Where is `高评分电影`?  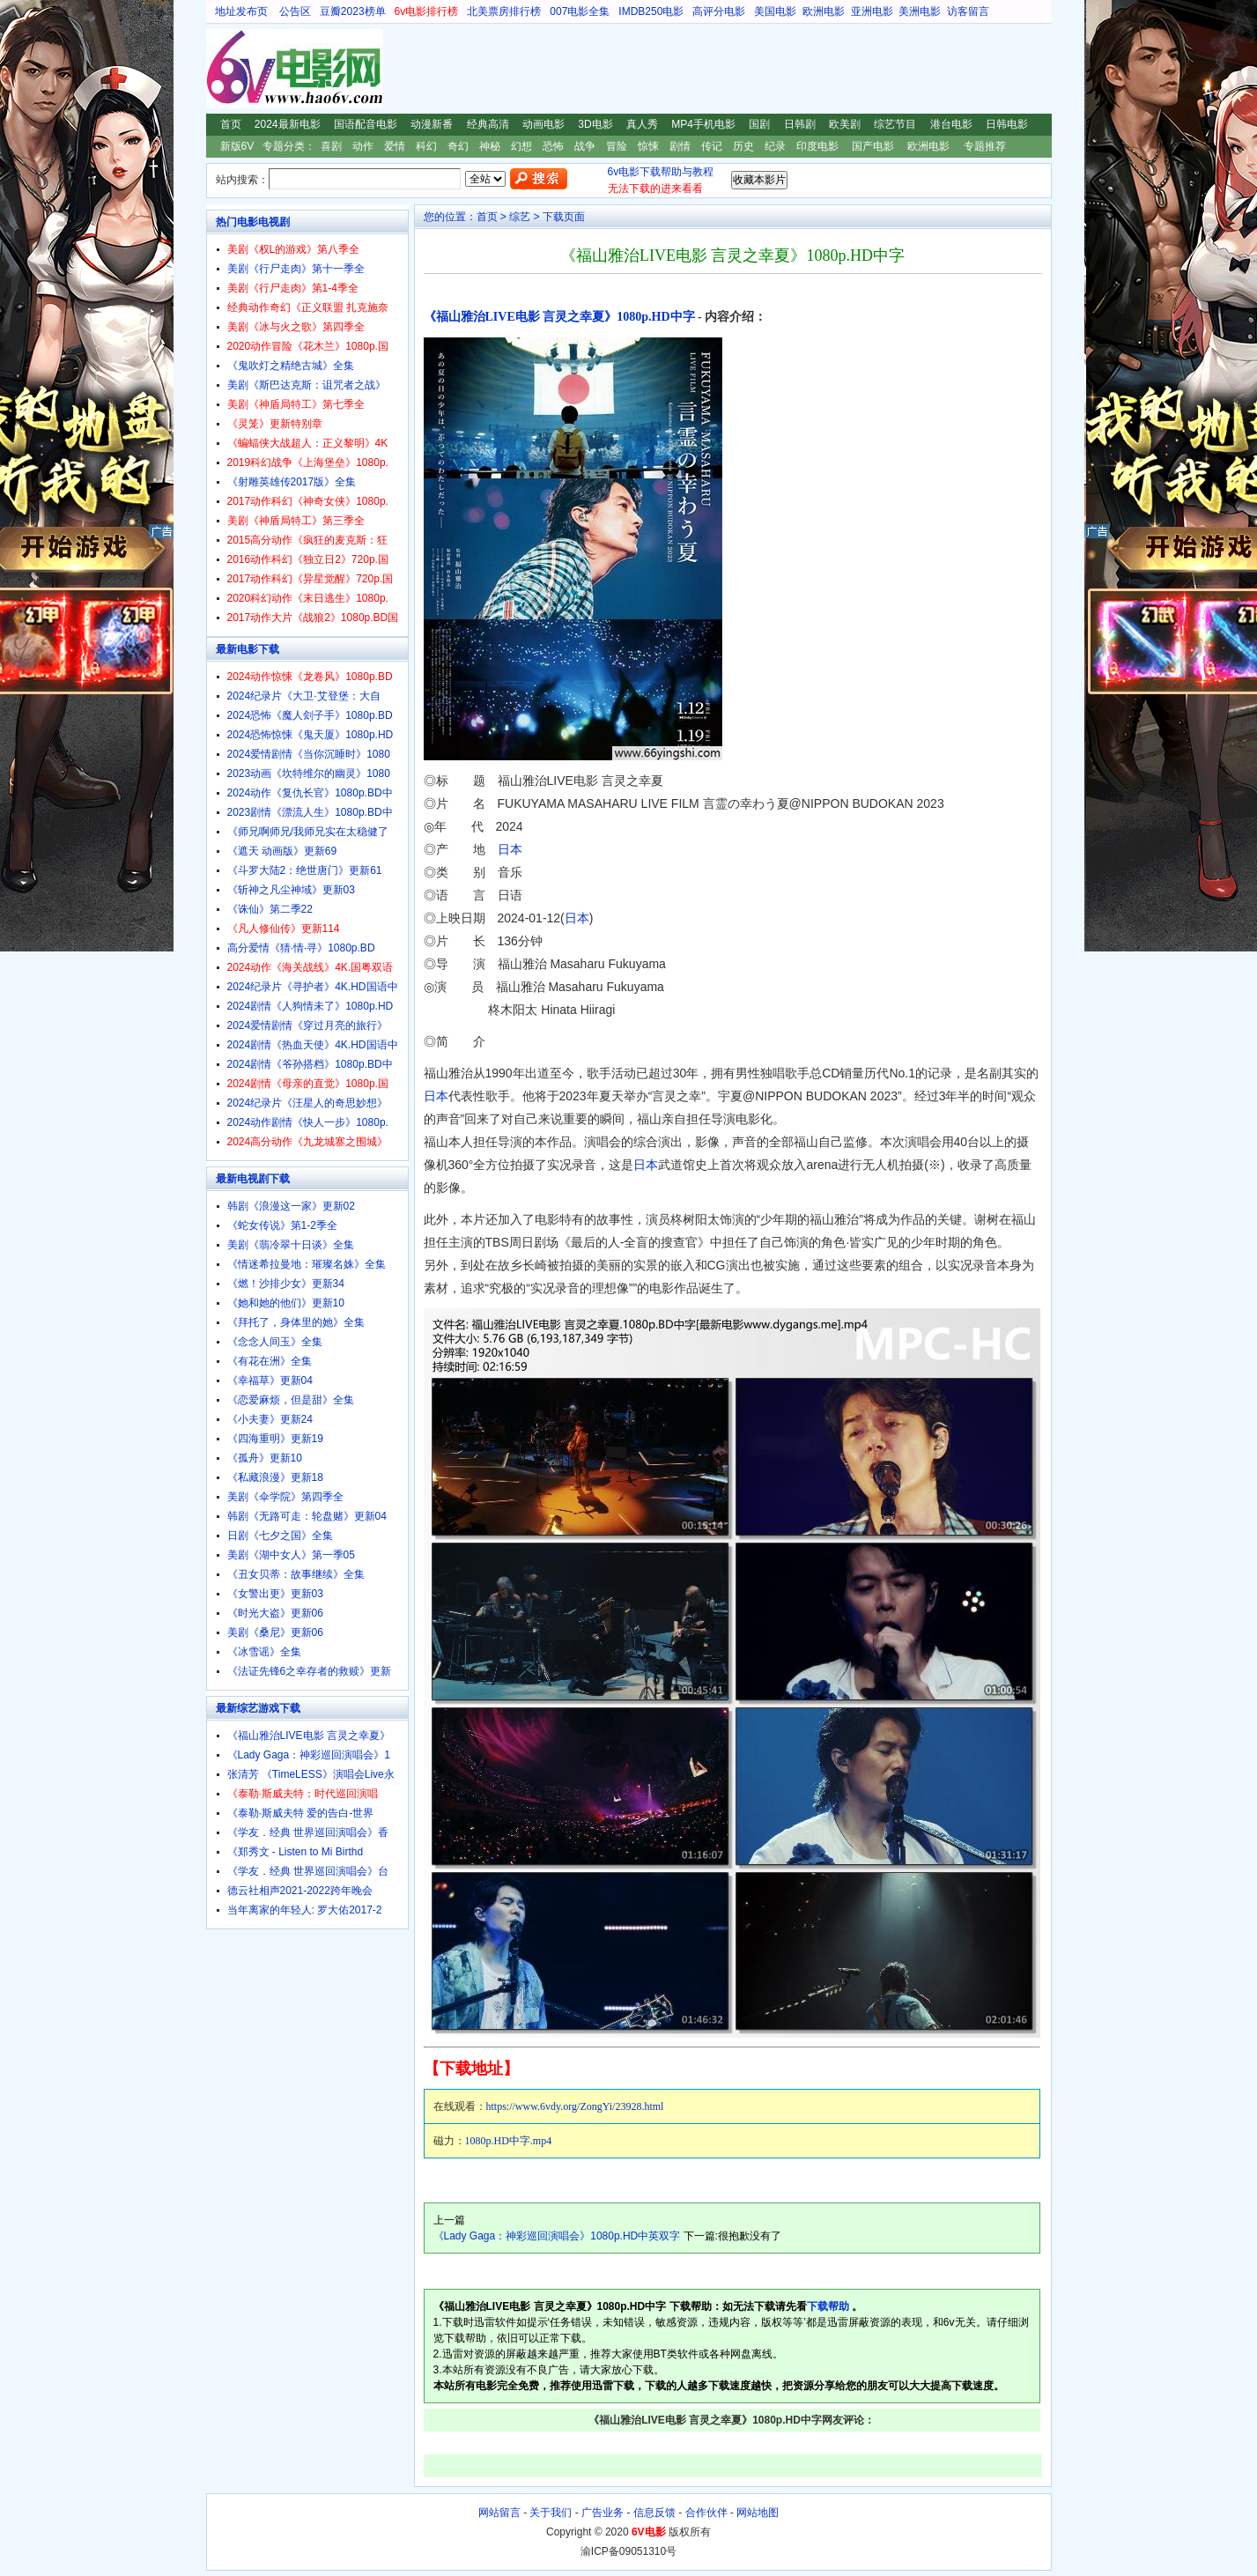 高评分电影 is located at coordinates (718, 11).